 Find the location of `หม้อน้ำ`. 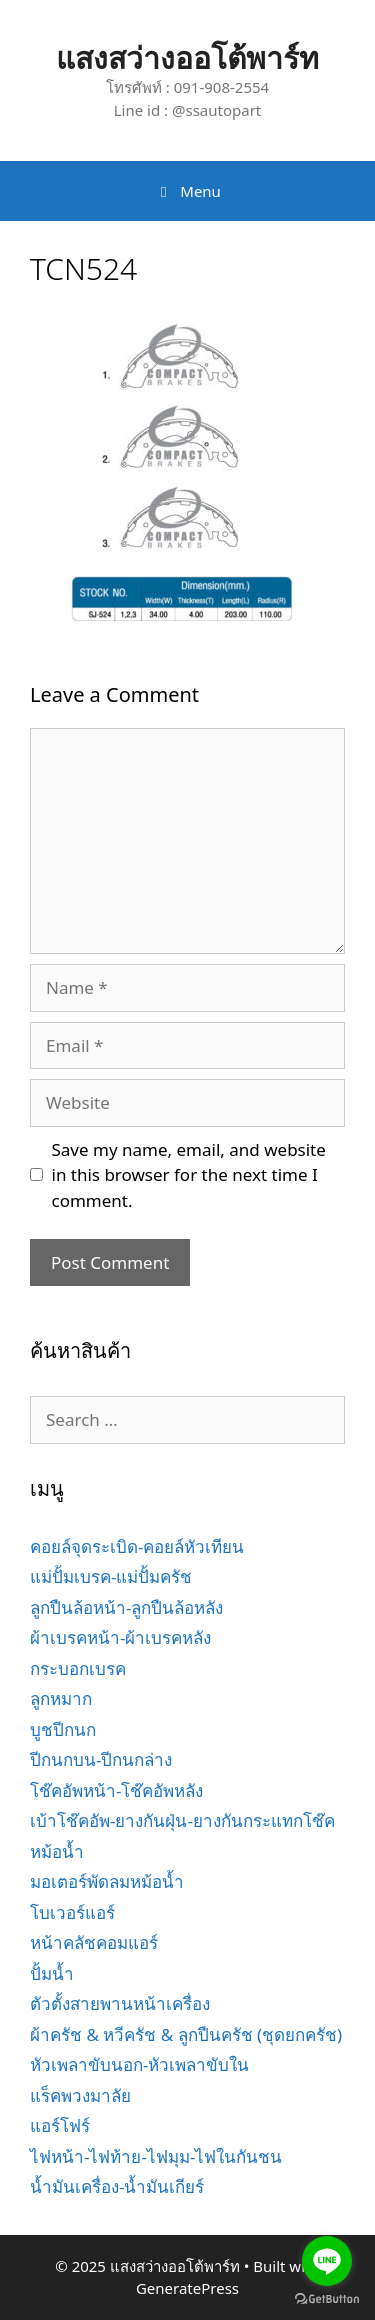

หม้อน้ำ is located at coordinates (57, 1851).